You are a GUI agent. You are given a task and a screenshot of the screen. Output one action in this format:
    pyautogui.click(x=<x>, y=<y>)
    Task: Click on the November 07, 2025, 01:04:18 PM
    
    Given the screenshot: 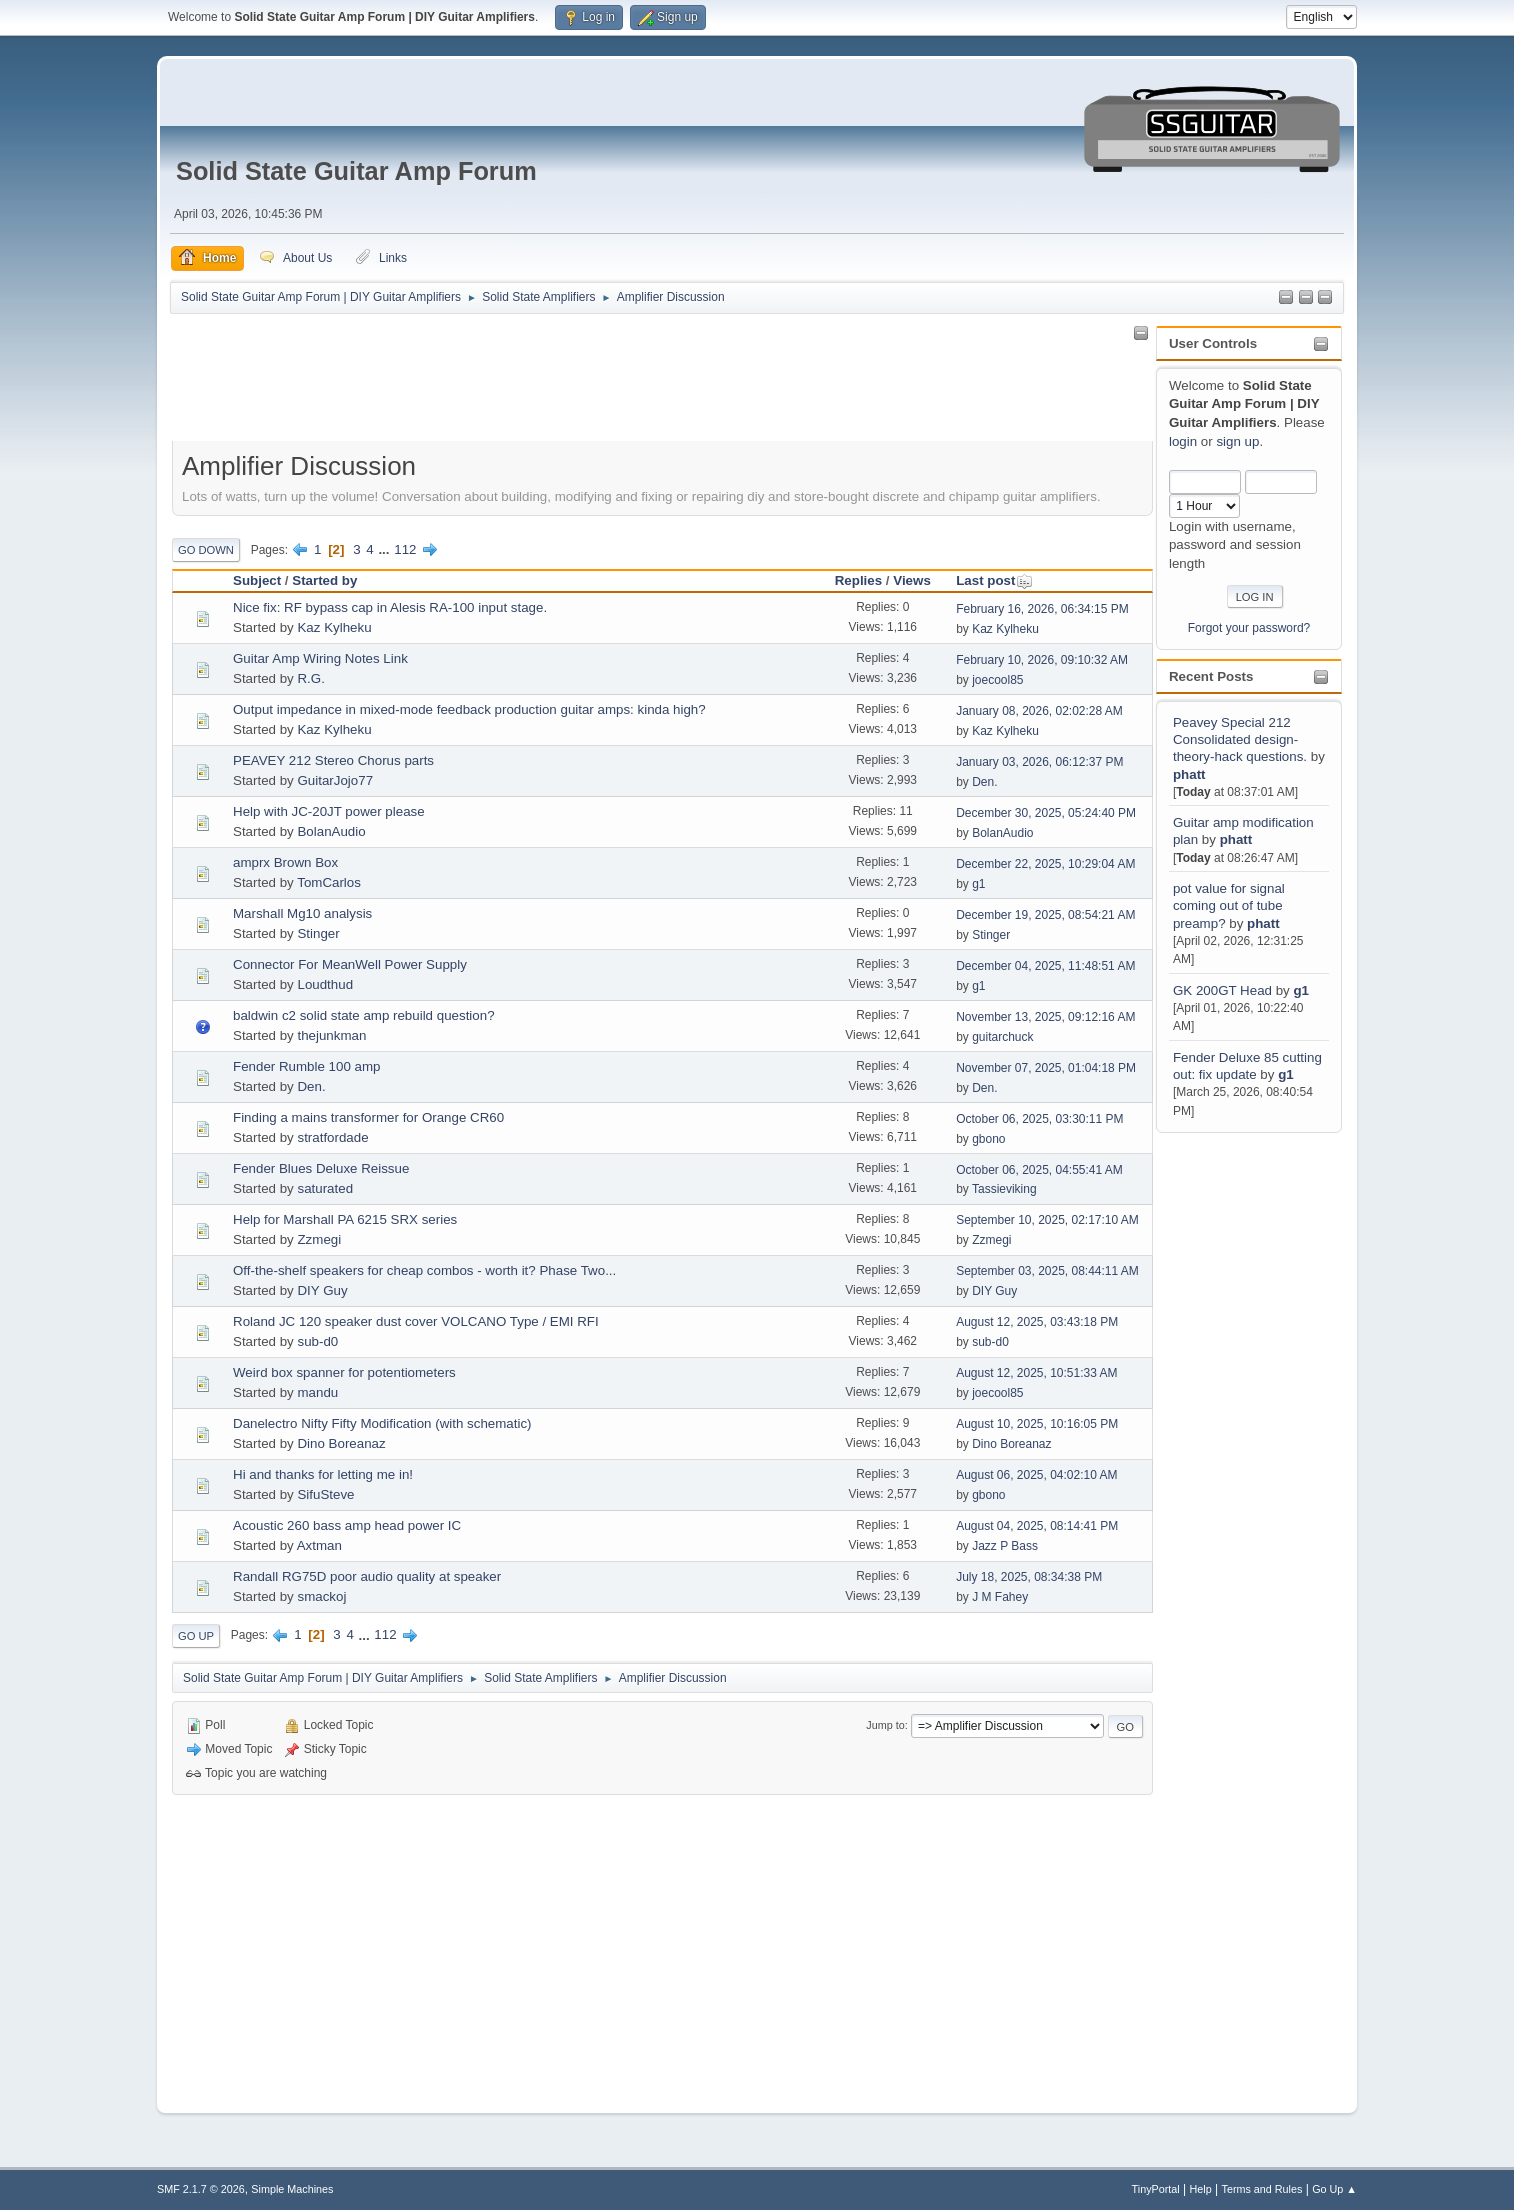 What is the action you would take?
    pyautogui.click(x=1046, y=1068)
    